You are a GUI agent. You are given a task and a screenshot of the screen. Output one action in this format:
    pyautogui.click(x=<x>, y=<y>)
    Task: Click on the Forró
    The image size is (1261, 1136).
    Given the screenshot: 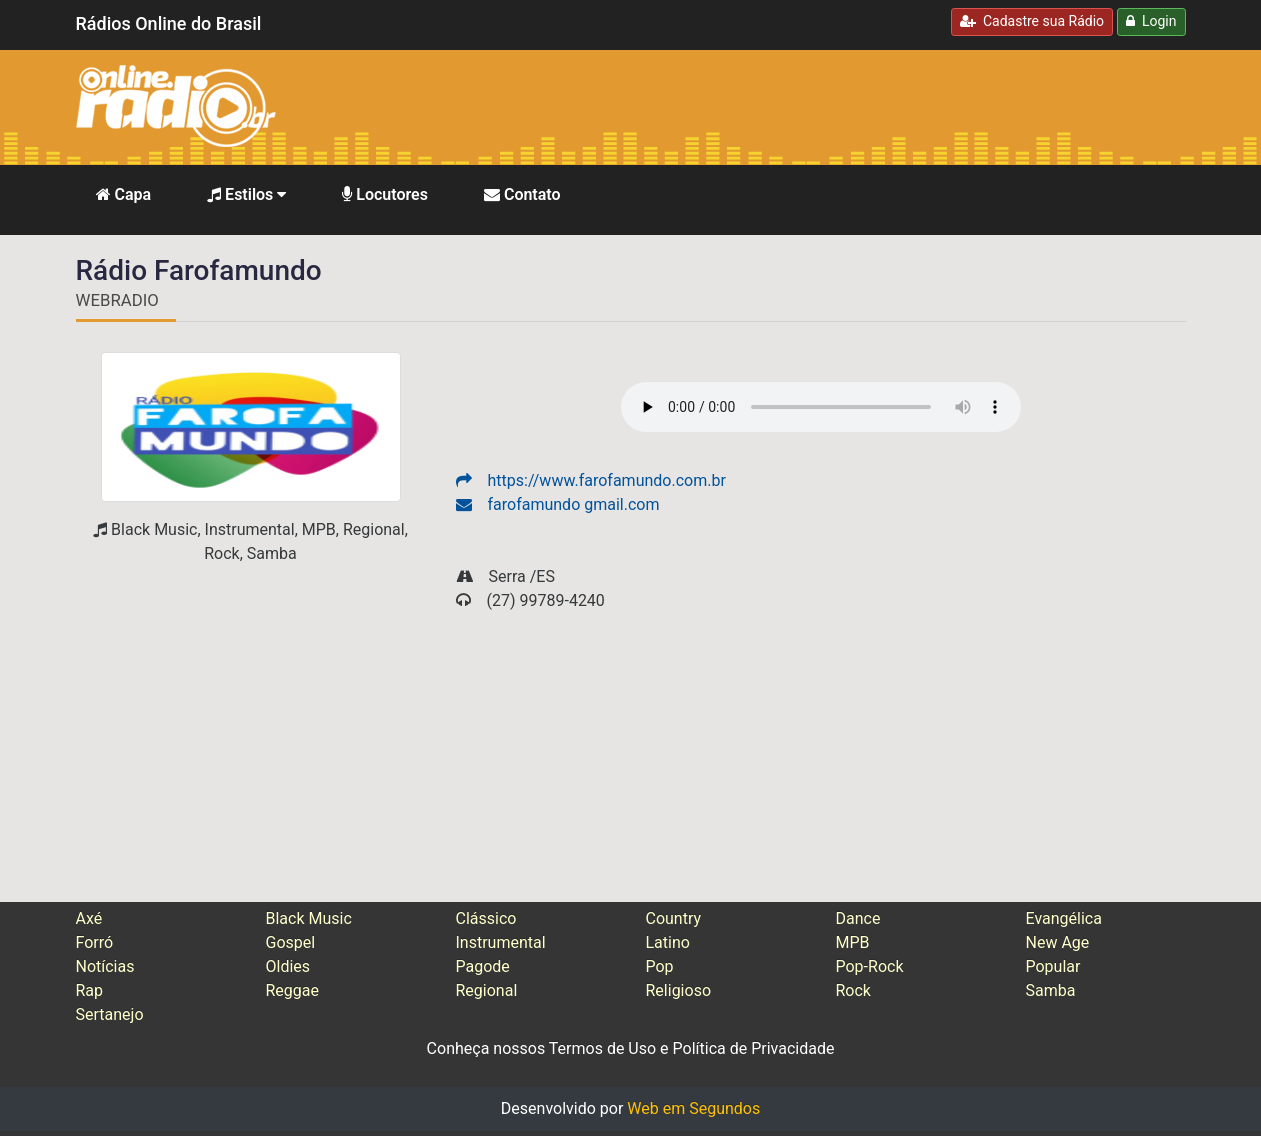 What is the action you would take?
    pyautogui.click(x=95, y=942)
    